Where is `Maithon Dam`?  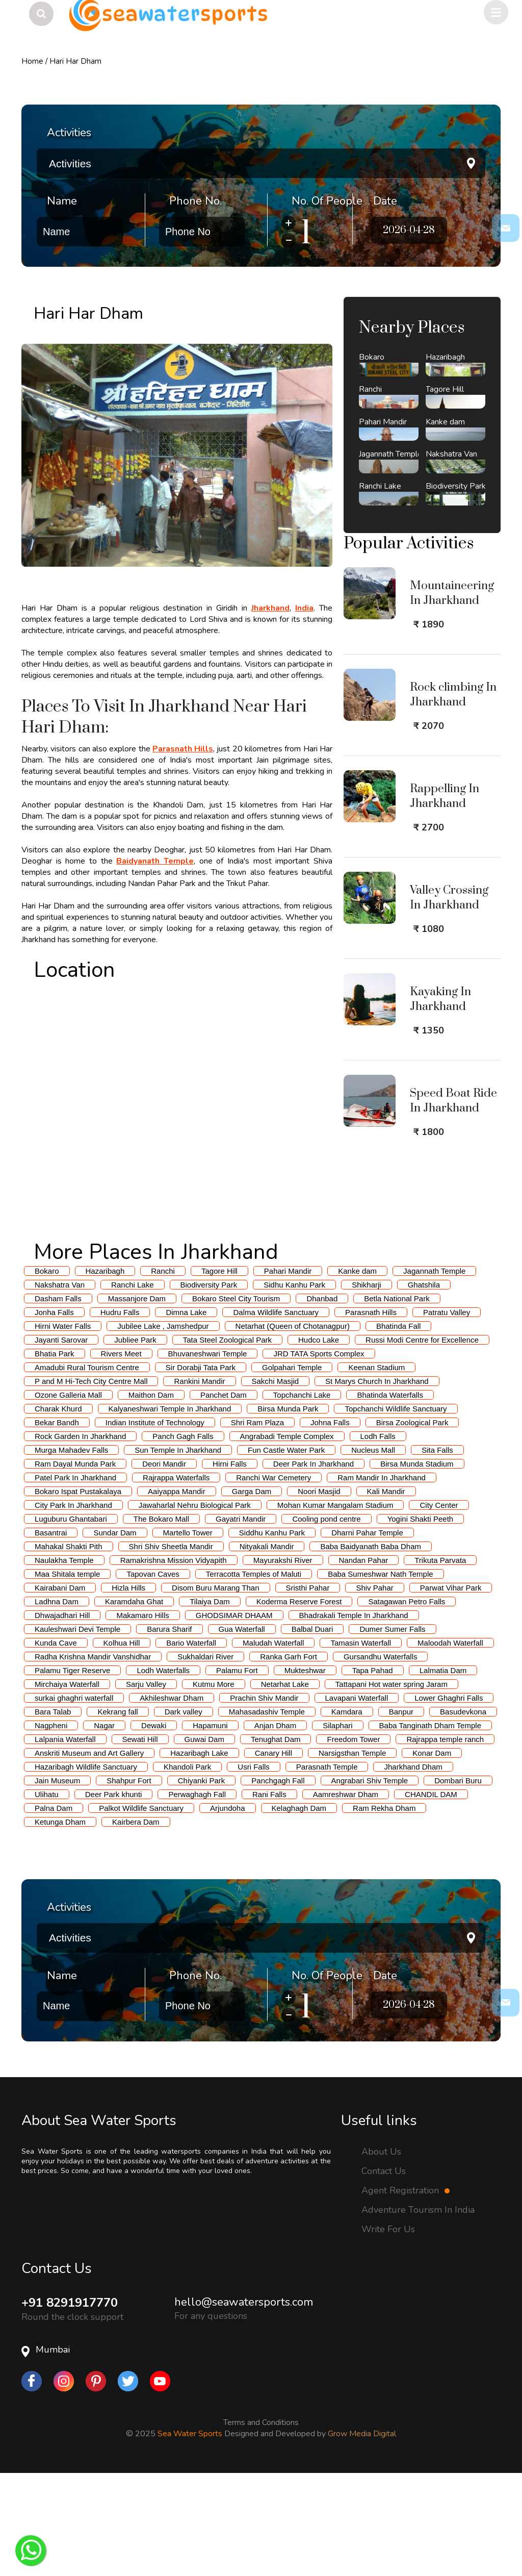
Maithon Dam is located at coordinates (151, 1495).